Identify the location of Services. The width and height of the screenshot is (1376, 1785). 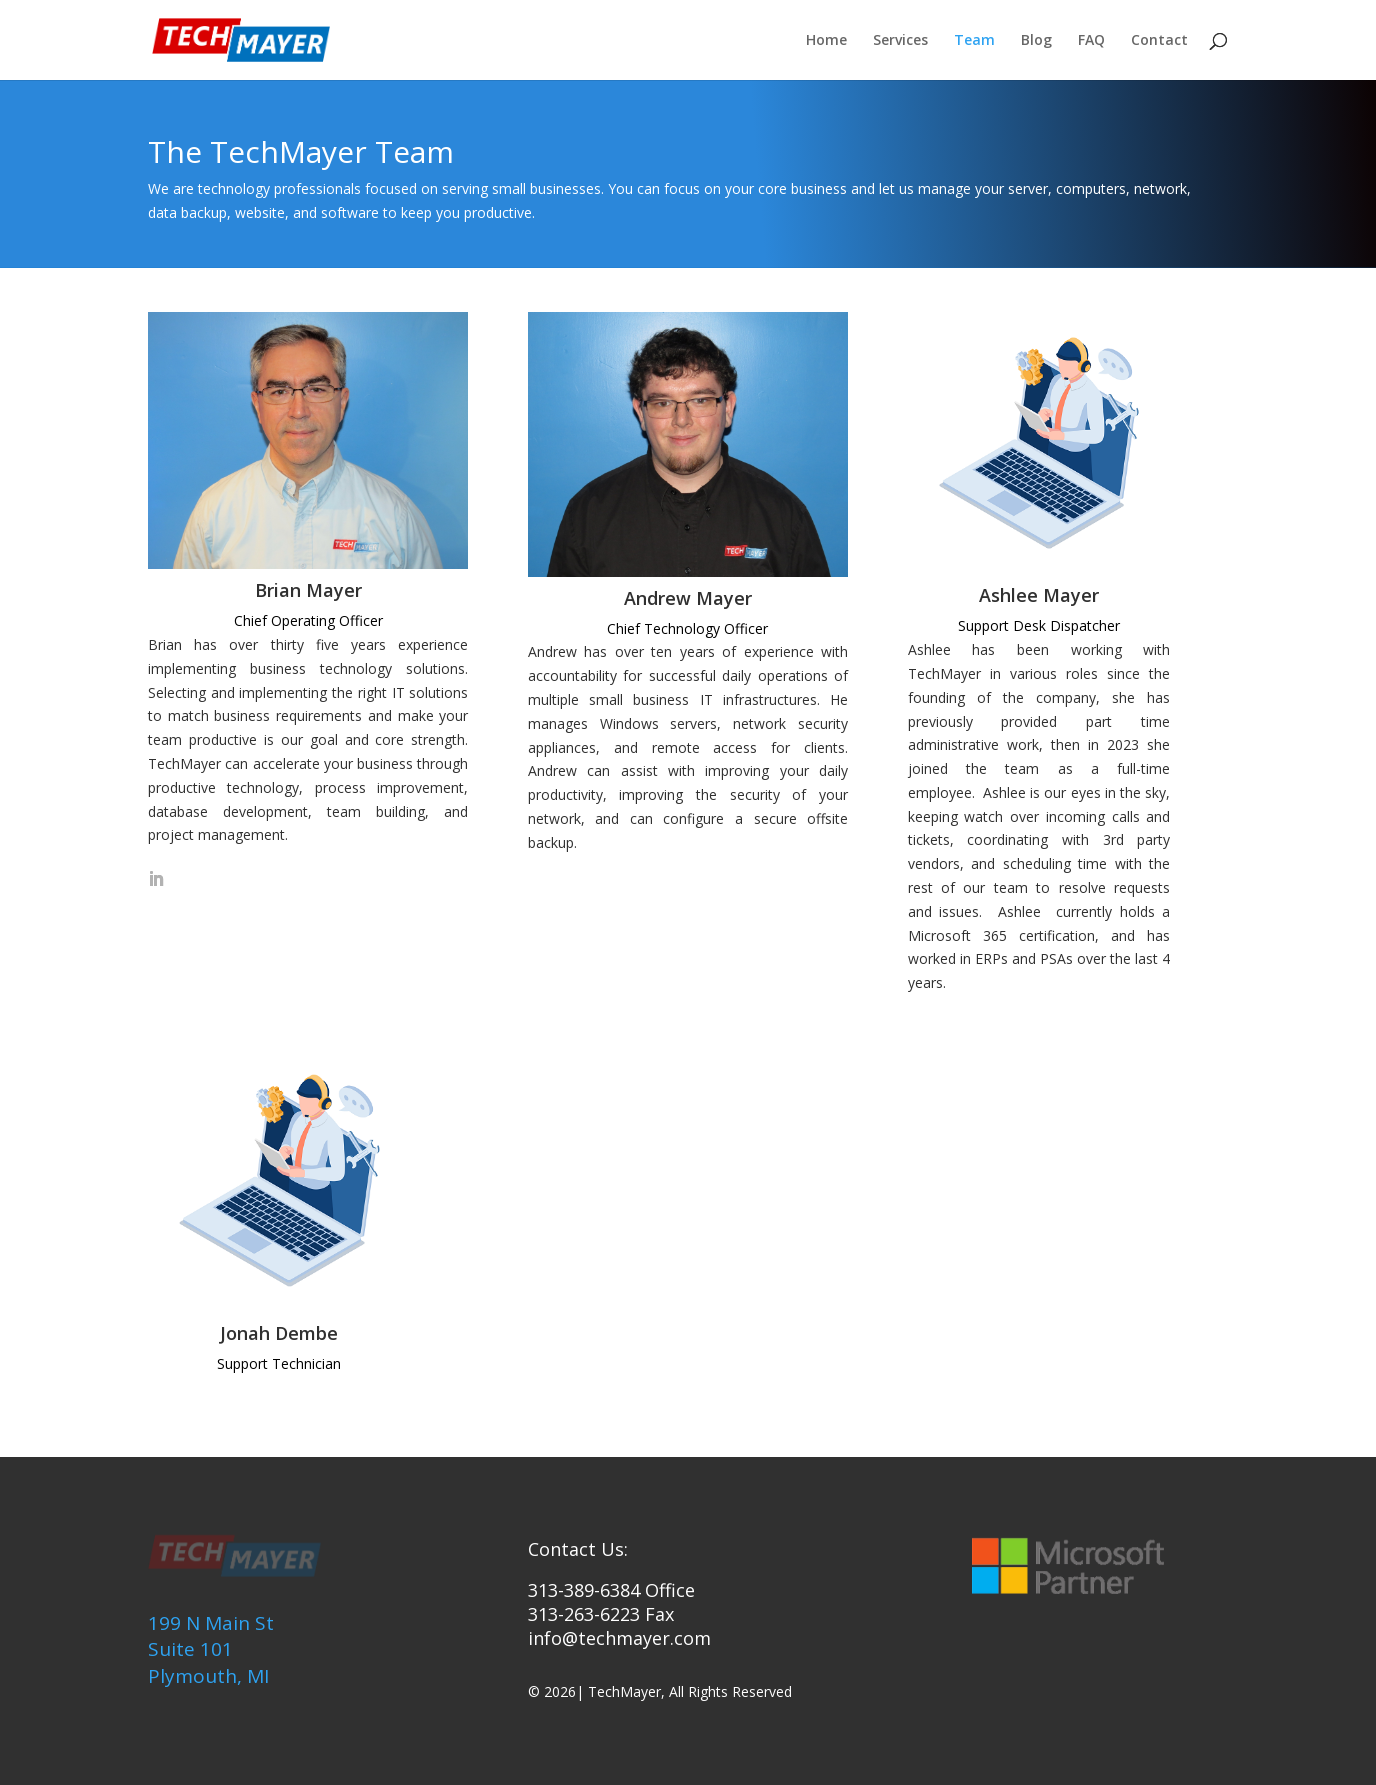
(900, 41).